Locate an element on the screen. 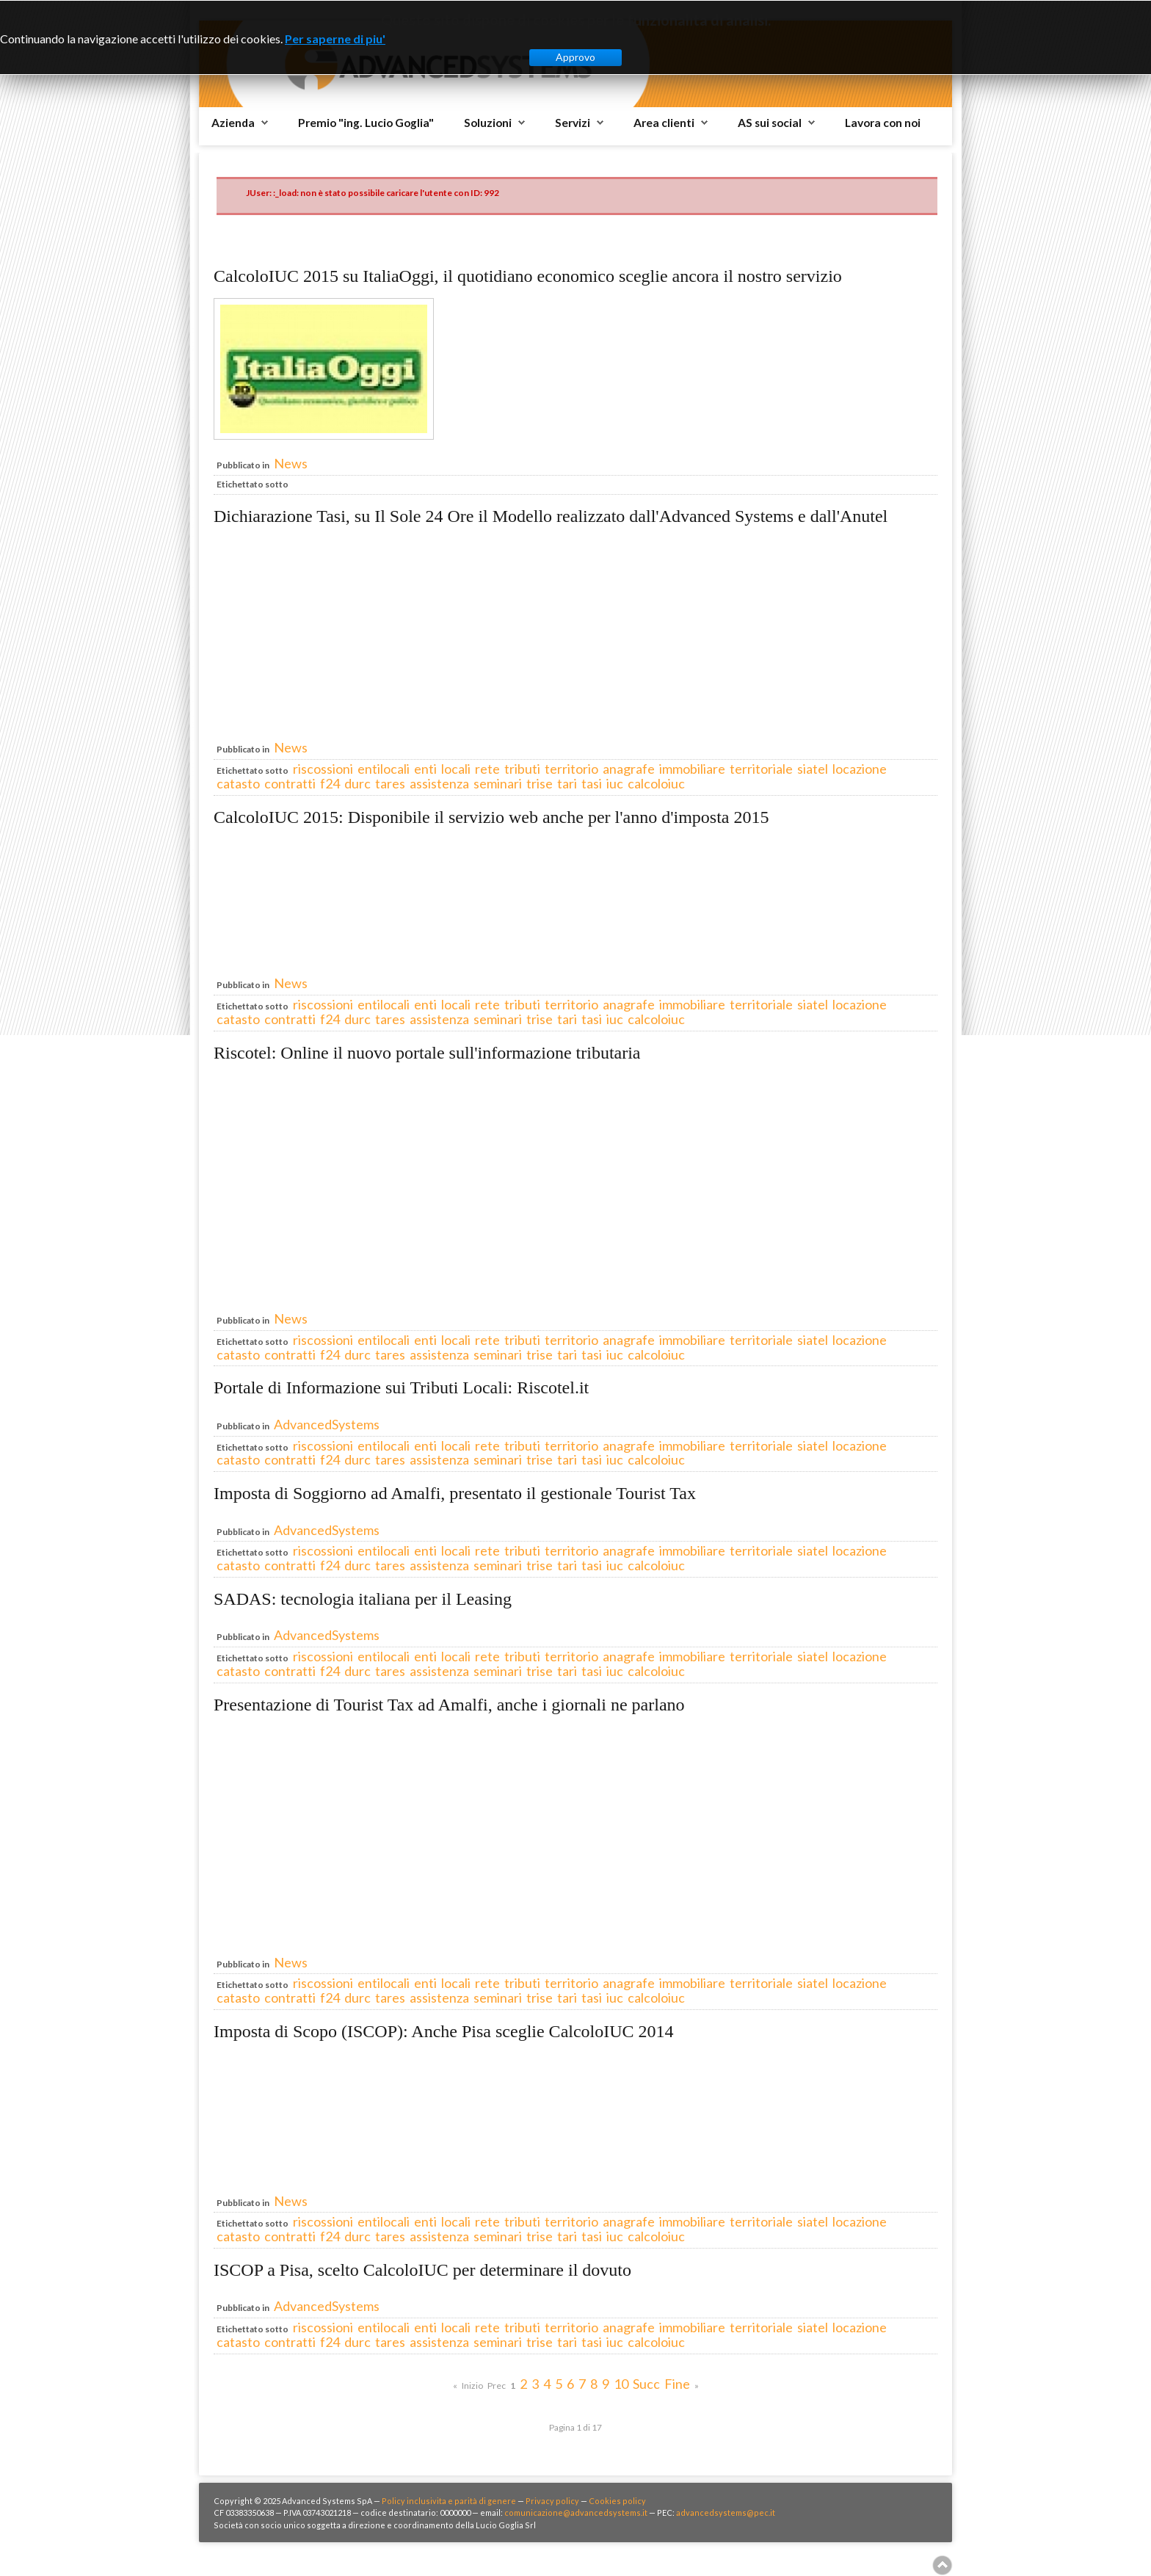 The image size is (1151, 2576). Premio "ing. Lucio Goglia" is located at coordinates (366, 122).